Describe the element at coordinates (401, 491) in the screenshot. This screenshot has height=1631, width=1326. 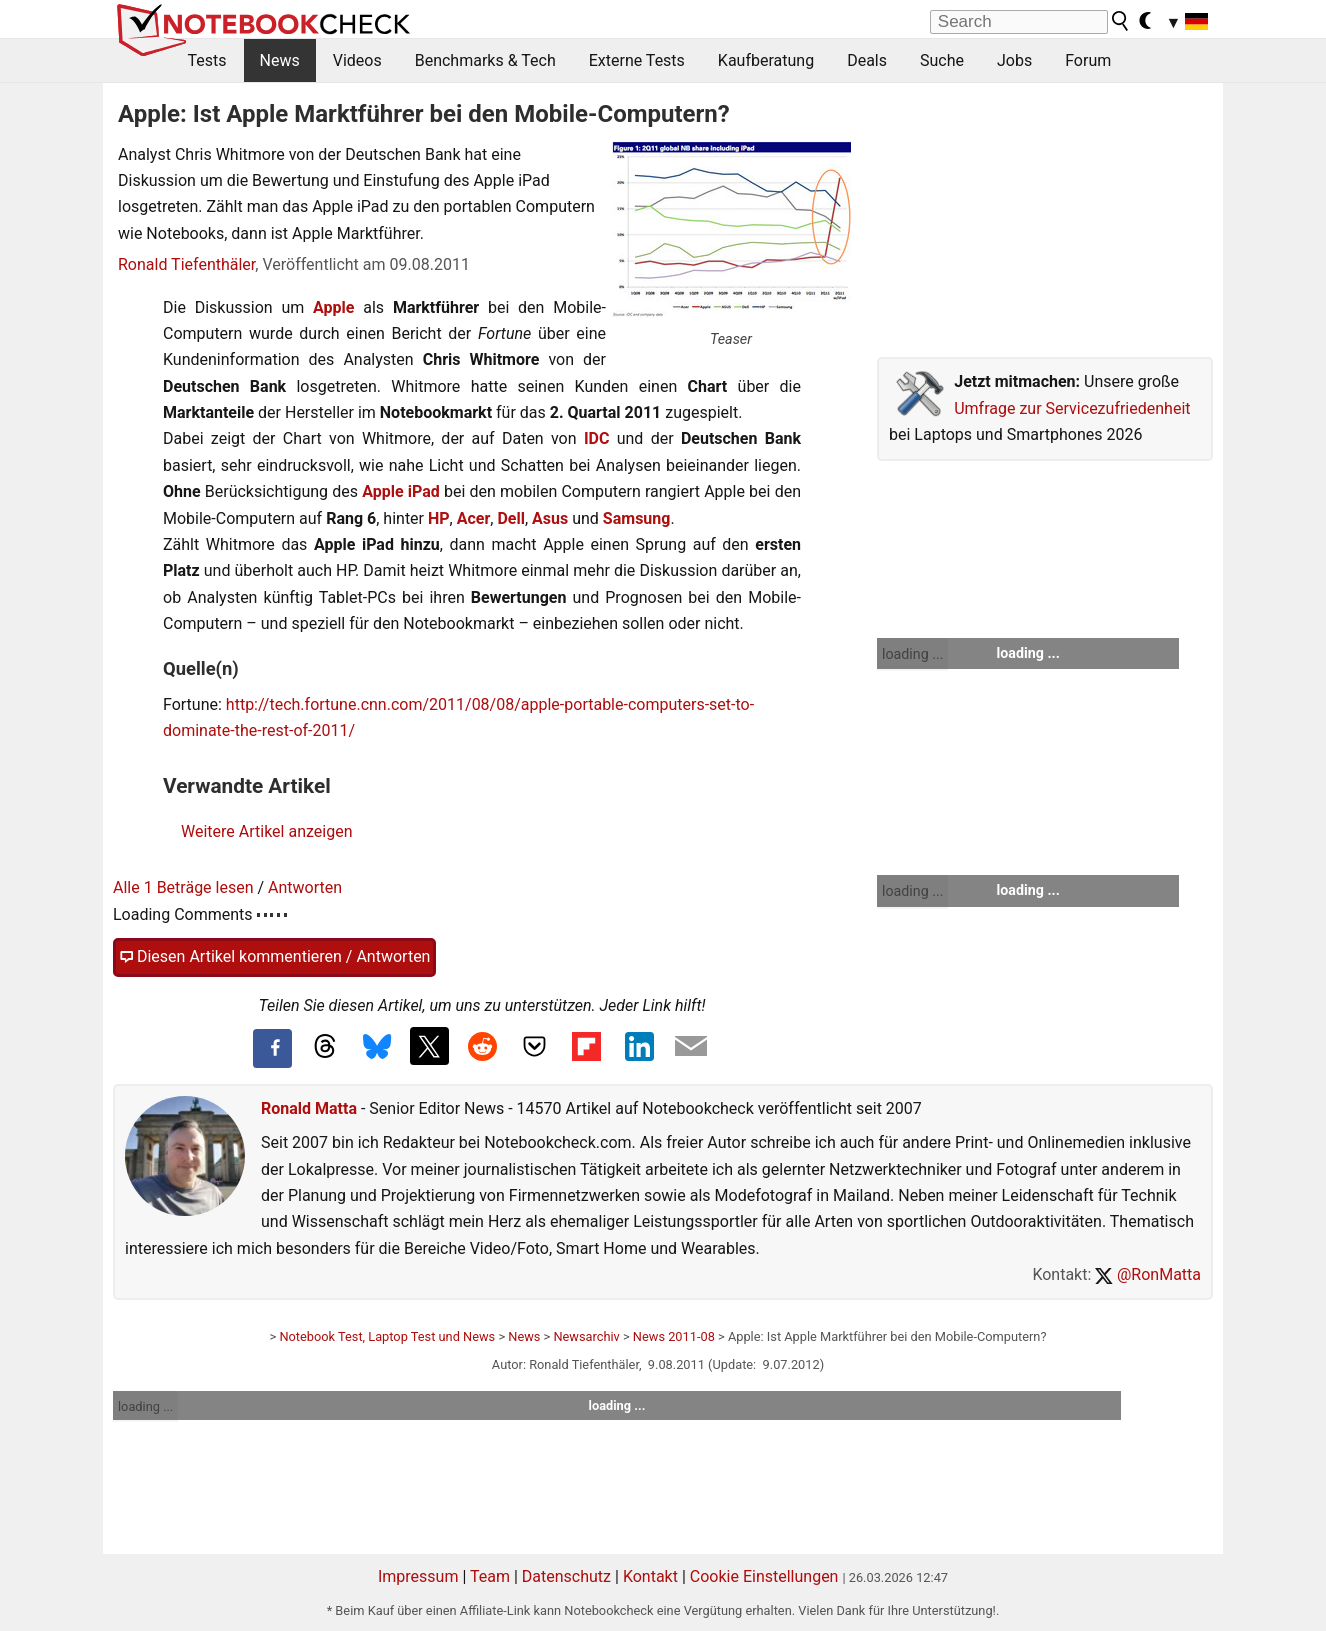
I see `Apple iPad` at that location.